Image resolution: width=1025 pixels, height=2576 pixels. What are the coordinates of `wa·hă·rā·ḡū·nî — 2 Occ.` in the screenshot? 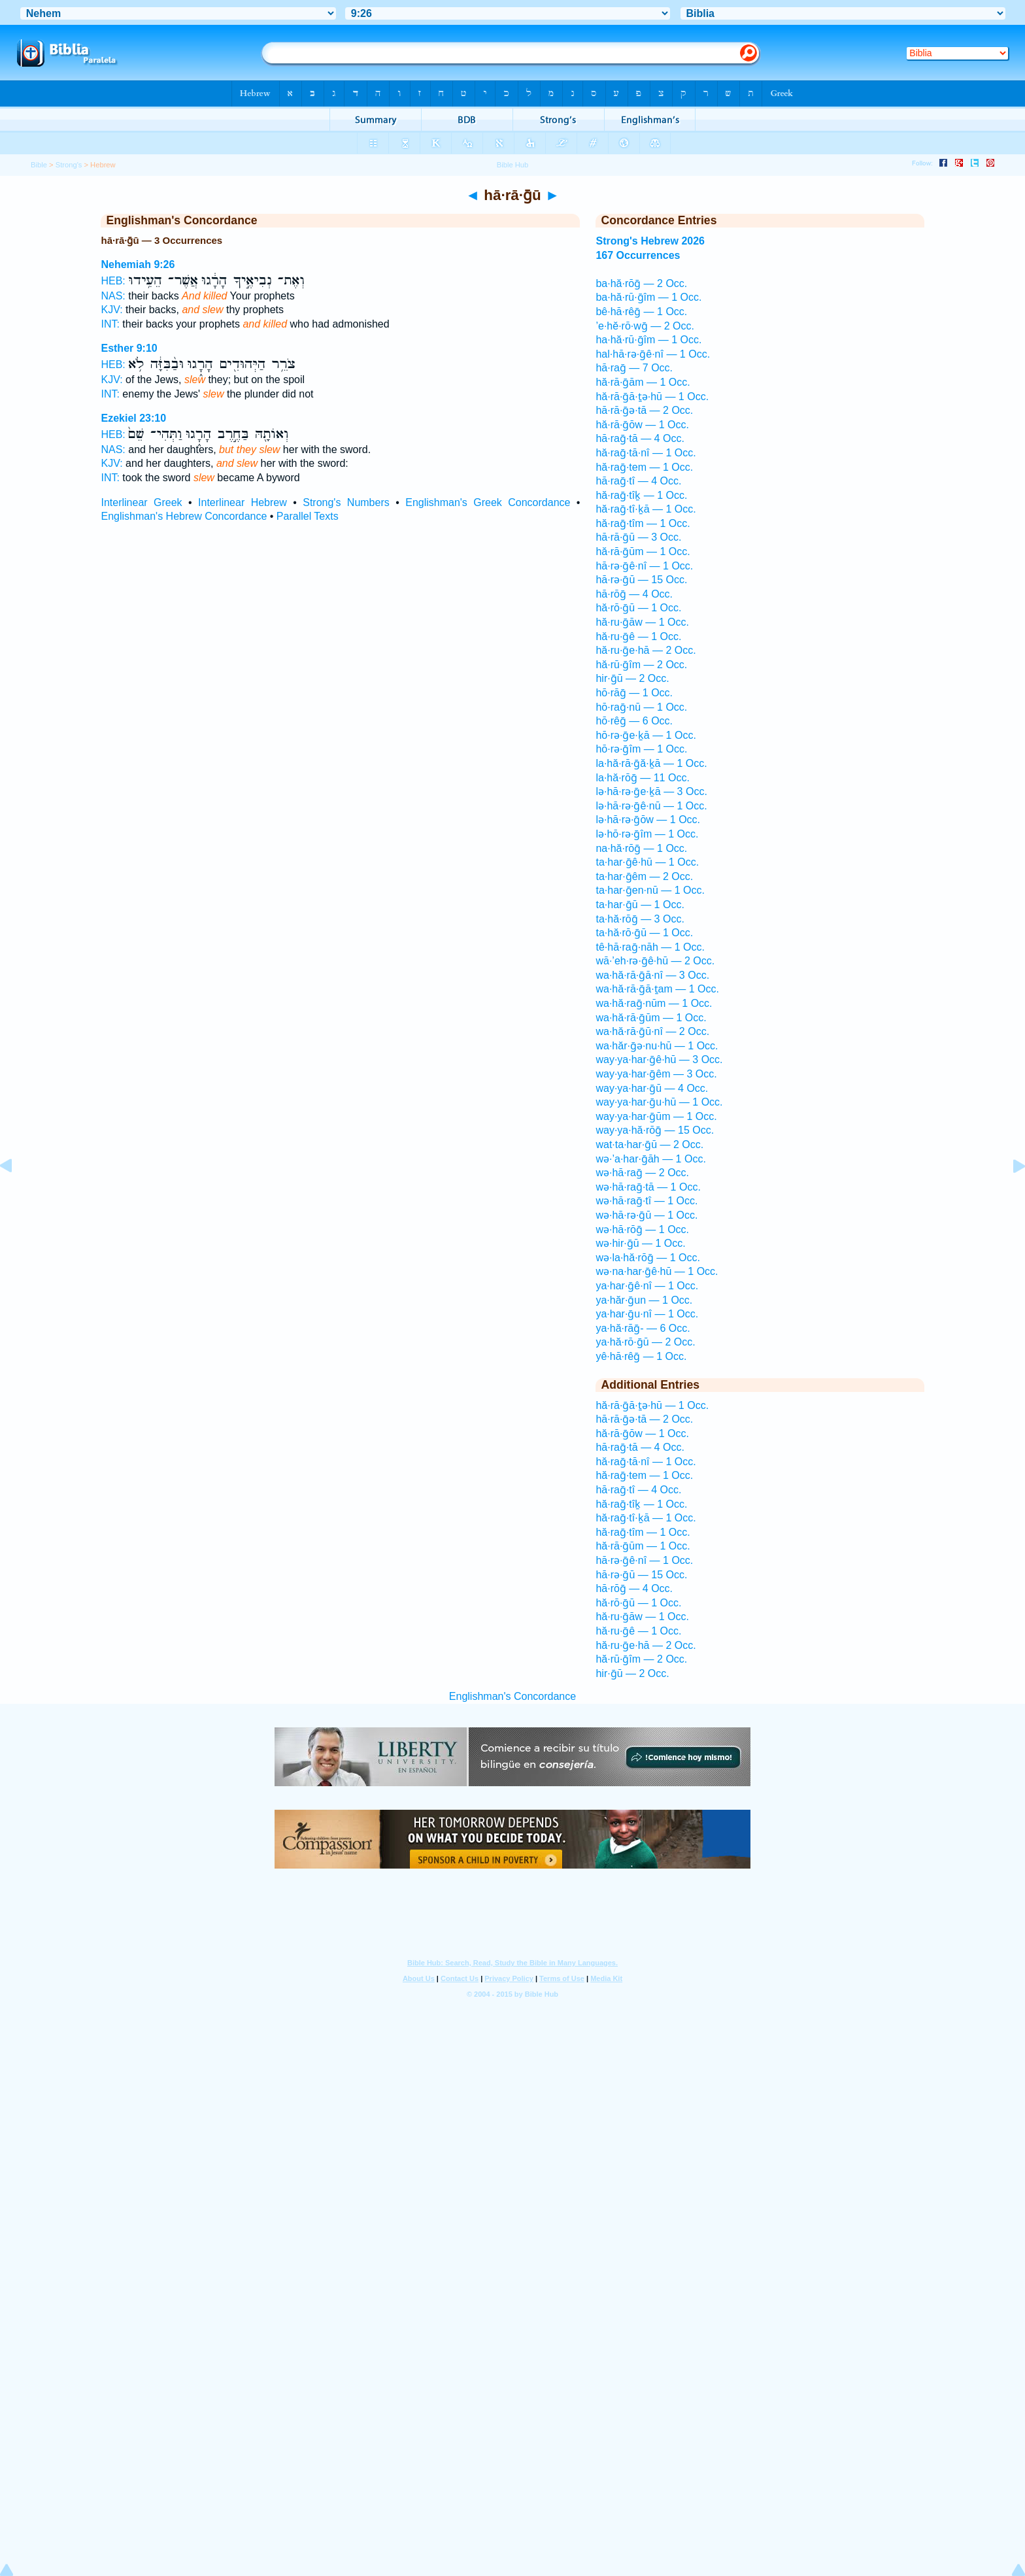 It's located at (652, 1031).